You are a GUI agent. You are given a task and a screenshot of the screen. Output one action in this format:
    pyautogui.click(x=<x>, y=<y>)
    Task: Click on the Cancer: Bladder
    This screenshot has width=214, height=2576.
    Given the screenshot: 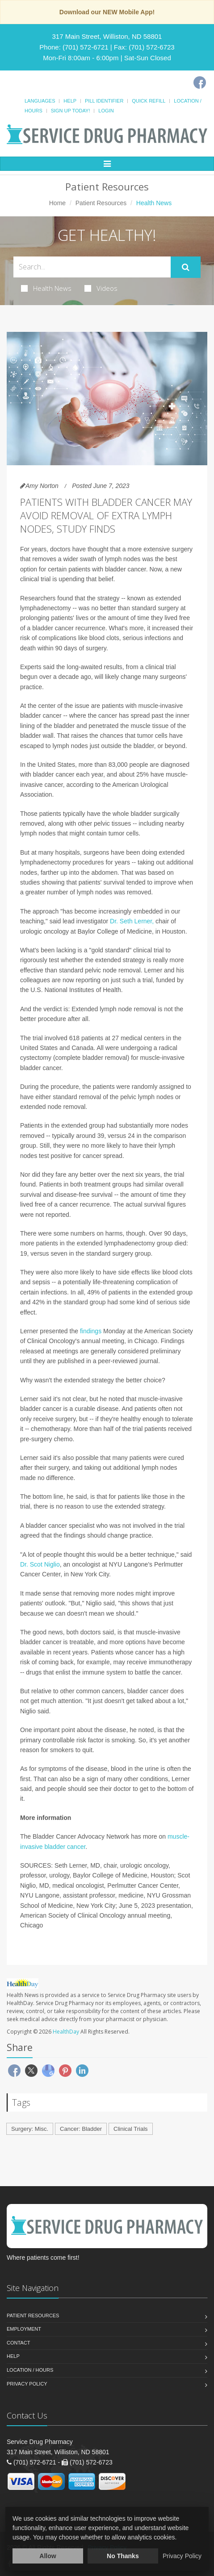 What is the action you would take?
    pyautogui.click(x=81, y=2128)
    